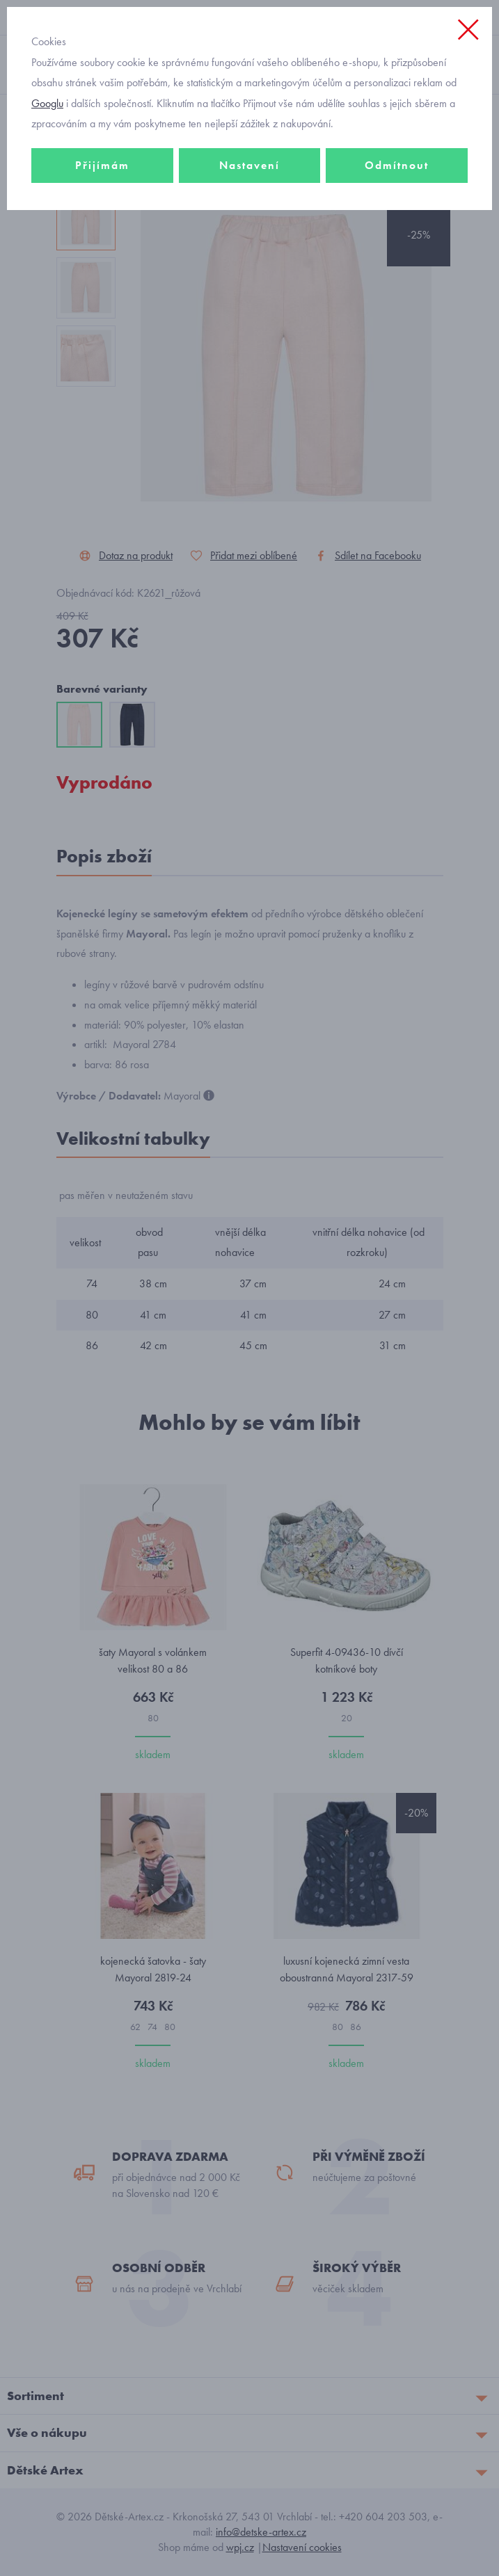 The width and height of the screenshot is (499, 2576). I want to click on Googlu, so click(47, 103).